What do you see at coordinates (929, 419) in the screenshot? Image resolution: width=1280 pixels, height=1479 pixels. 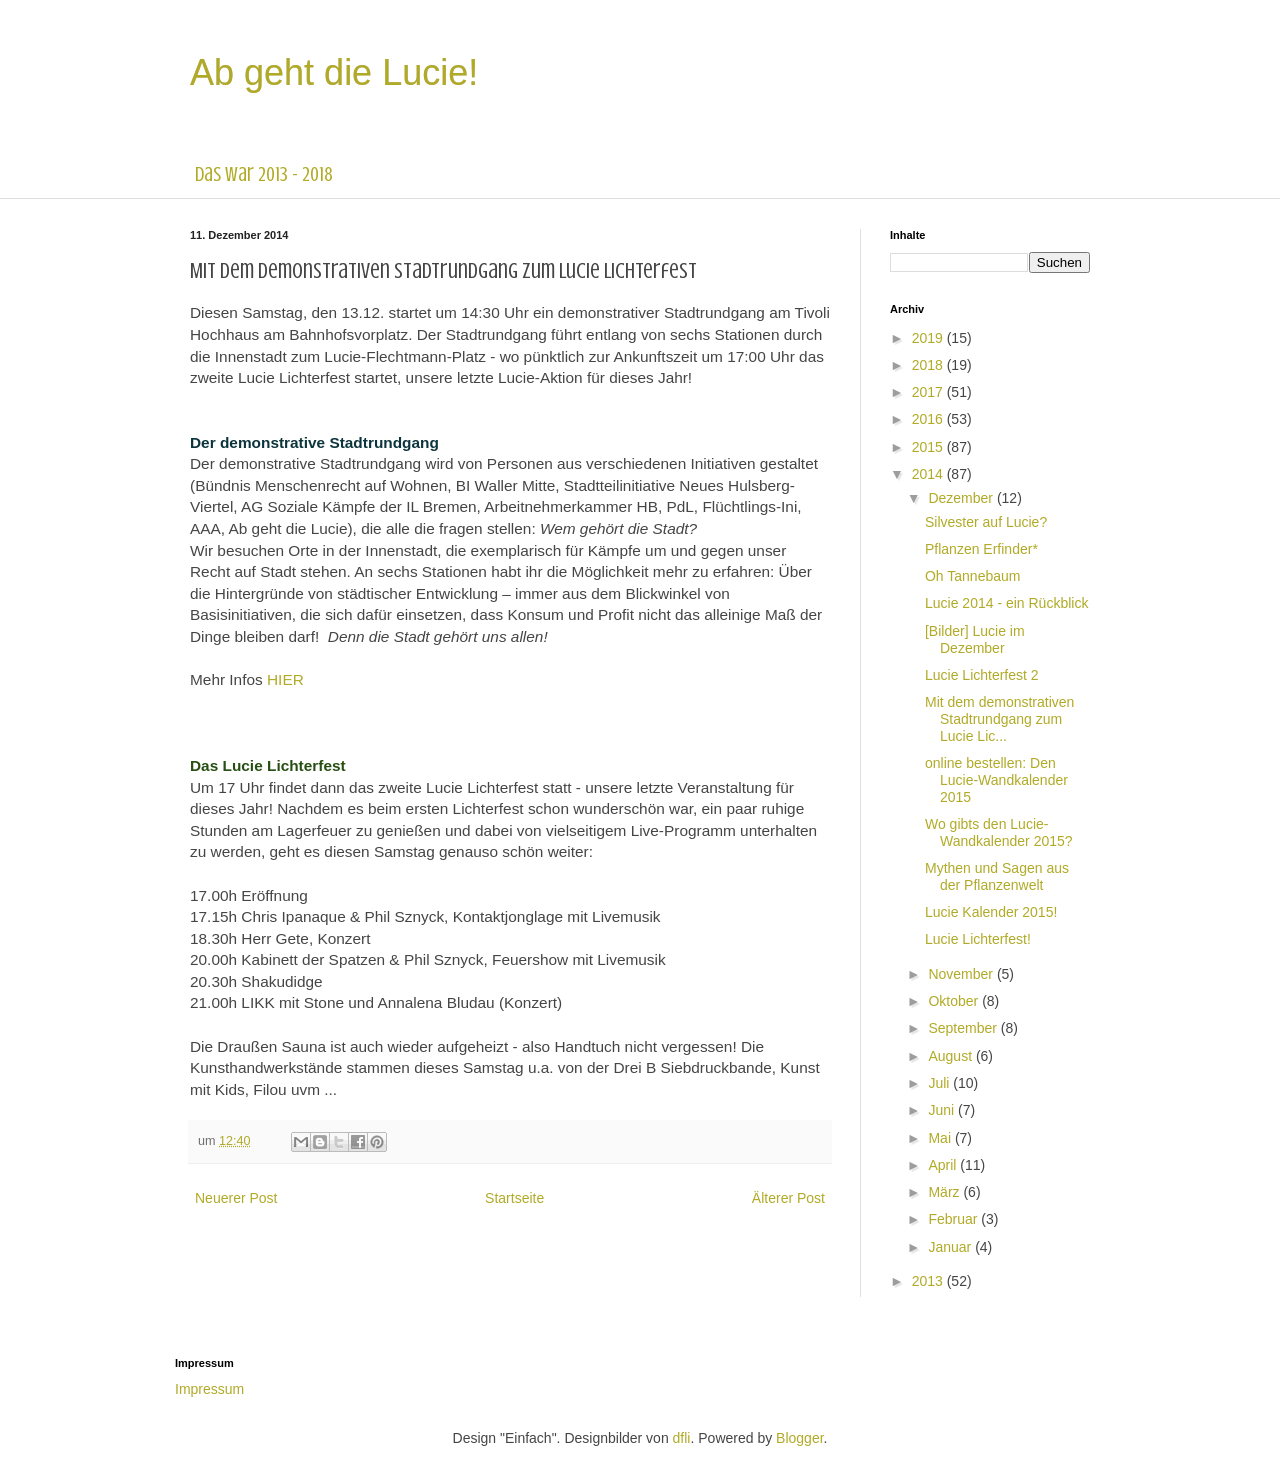 I see `2016` at bounding box center [929, 419].